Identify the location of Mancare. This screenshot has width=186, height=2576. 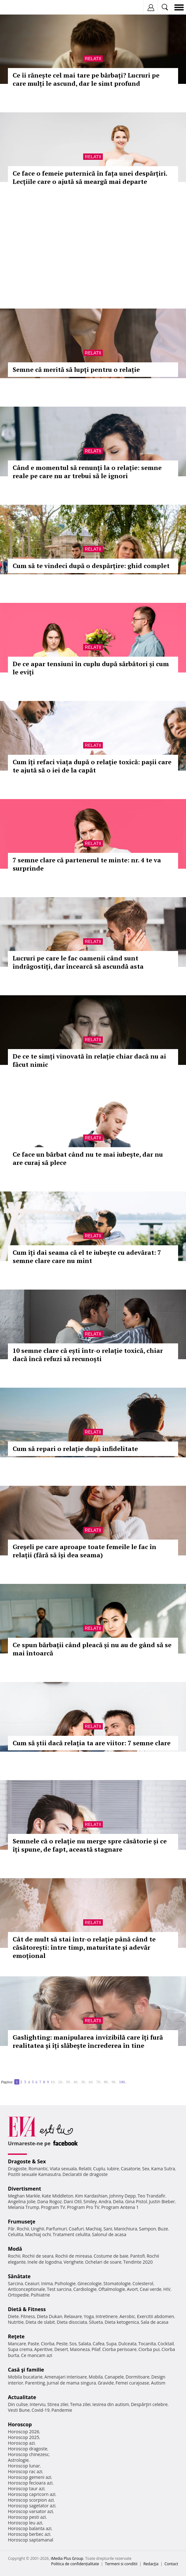
(17, 2344).